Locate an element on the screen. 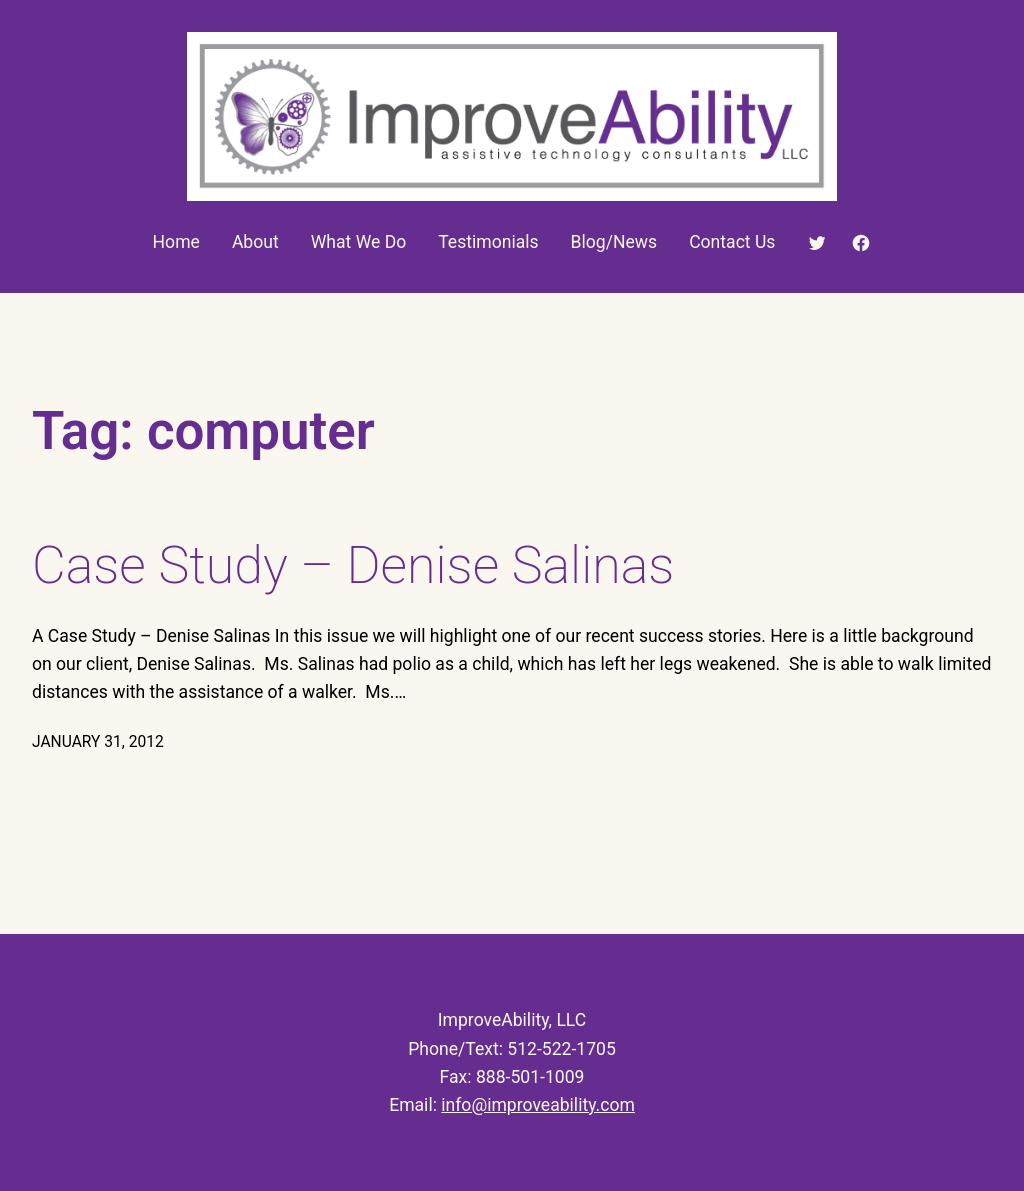 This screenshot has width=1024, height=1191. Case Study – Denise Salinas is located at coordinates (353, 565).